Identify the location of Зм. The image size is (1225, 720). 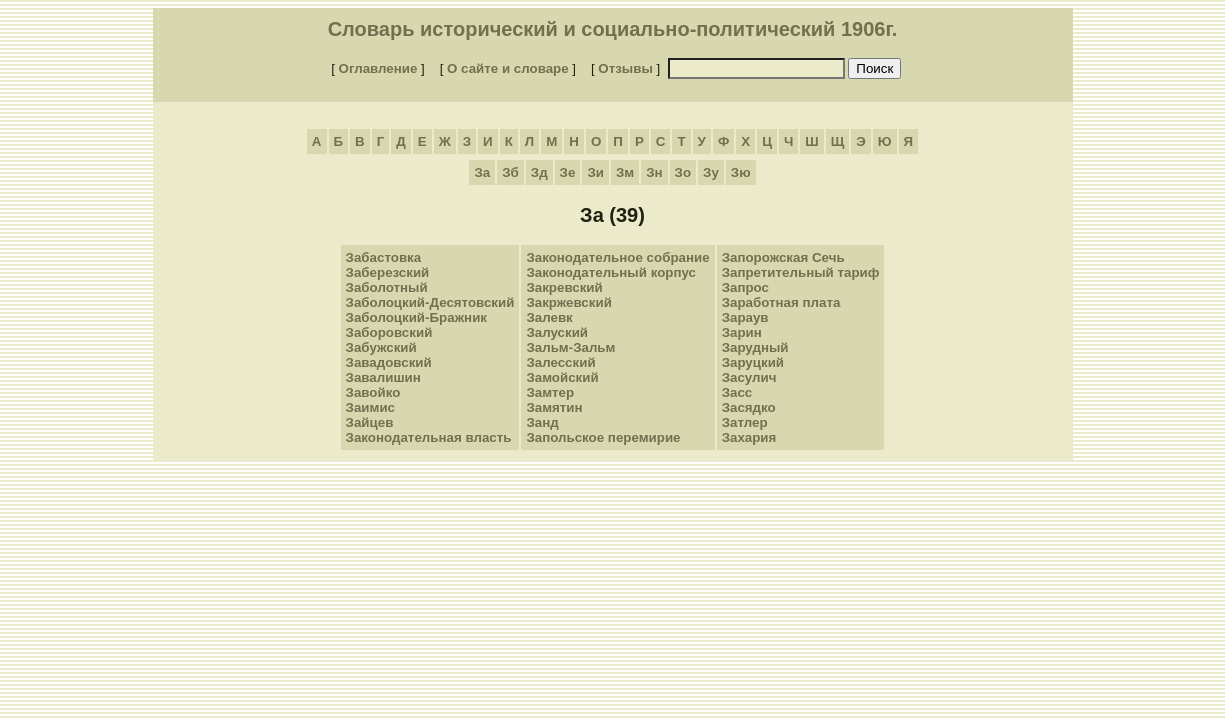
(625, 172).